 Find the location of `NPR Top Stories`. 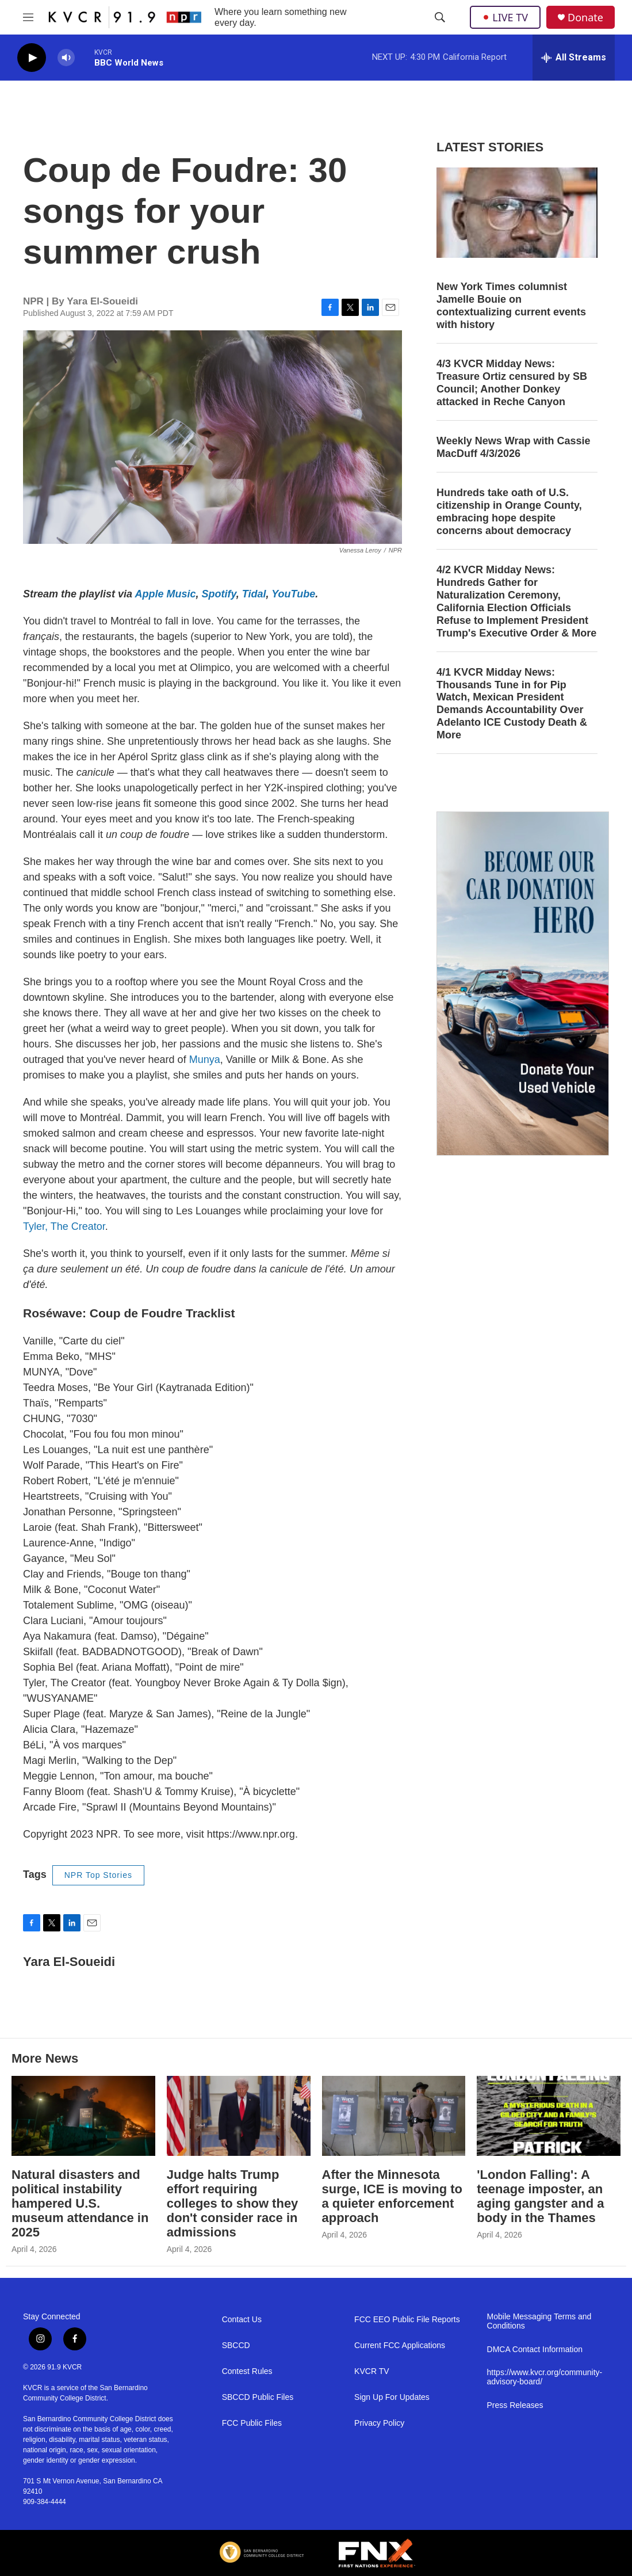

NPR Top Stories is located at coordinates (98, 1875).